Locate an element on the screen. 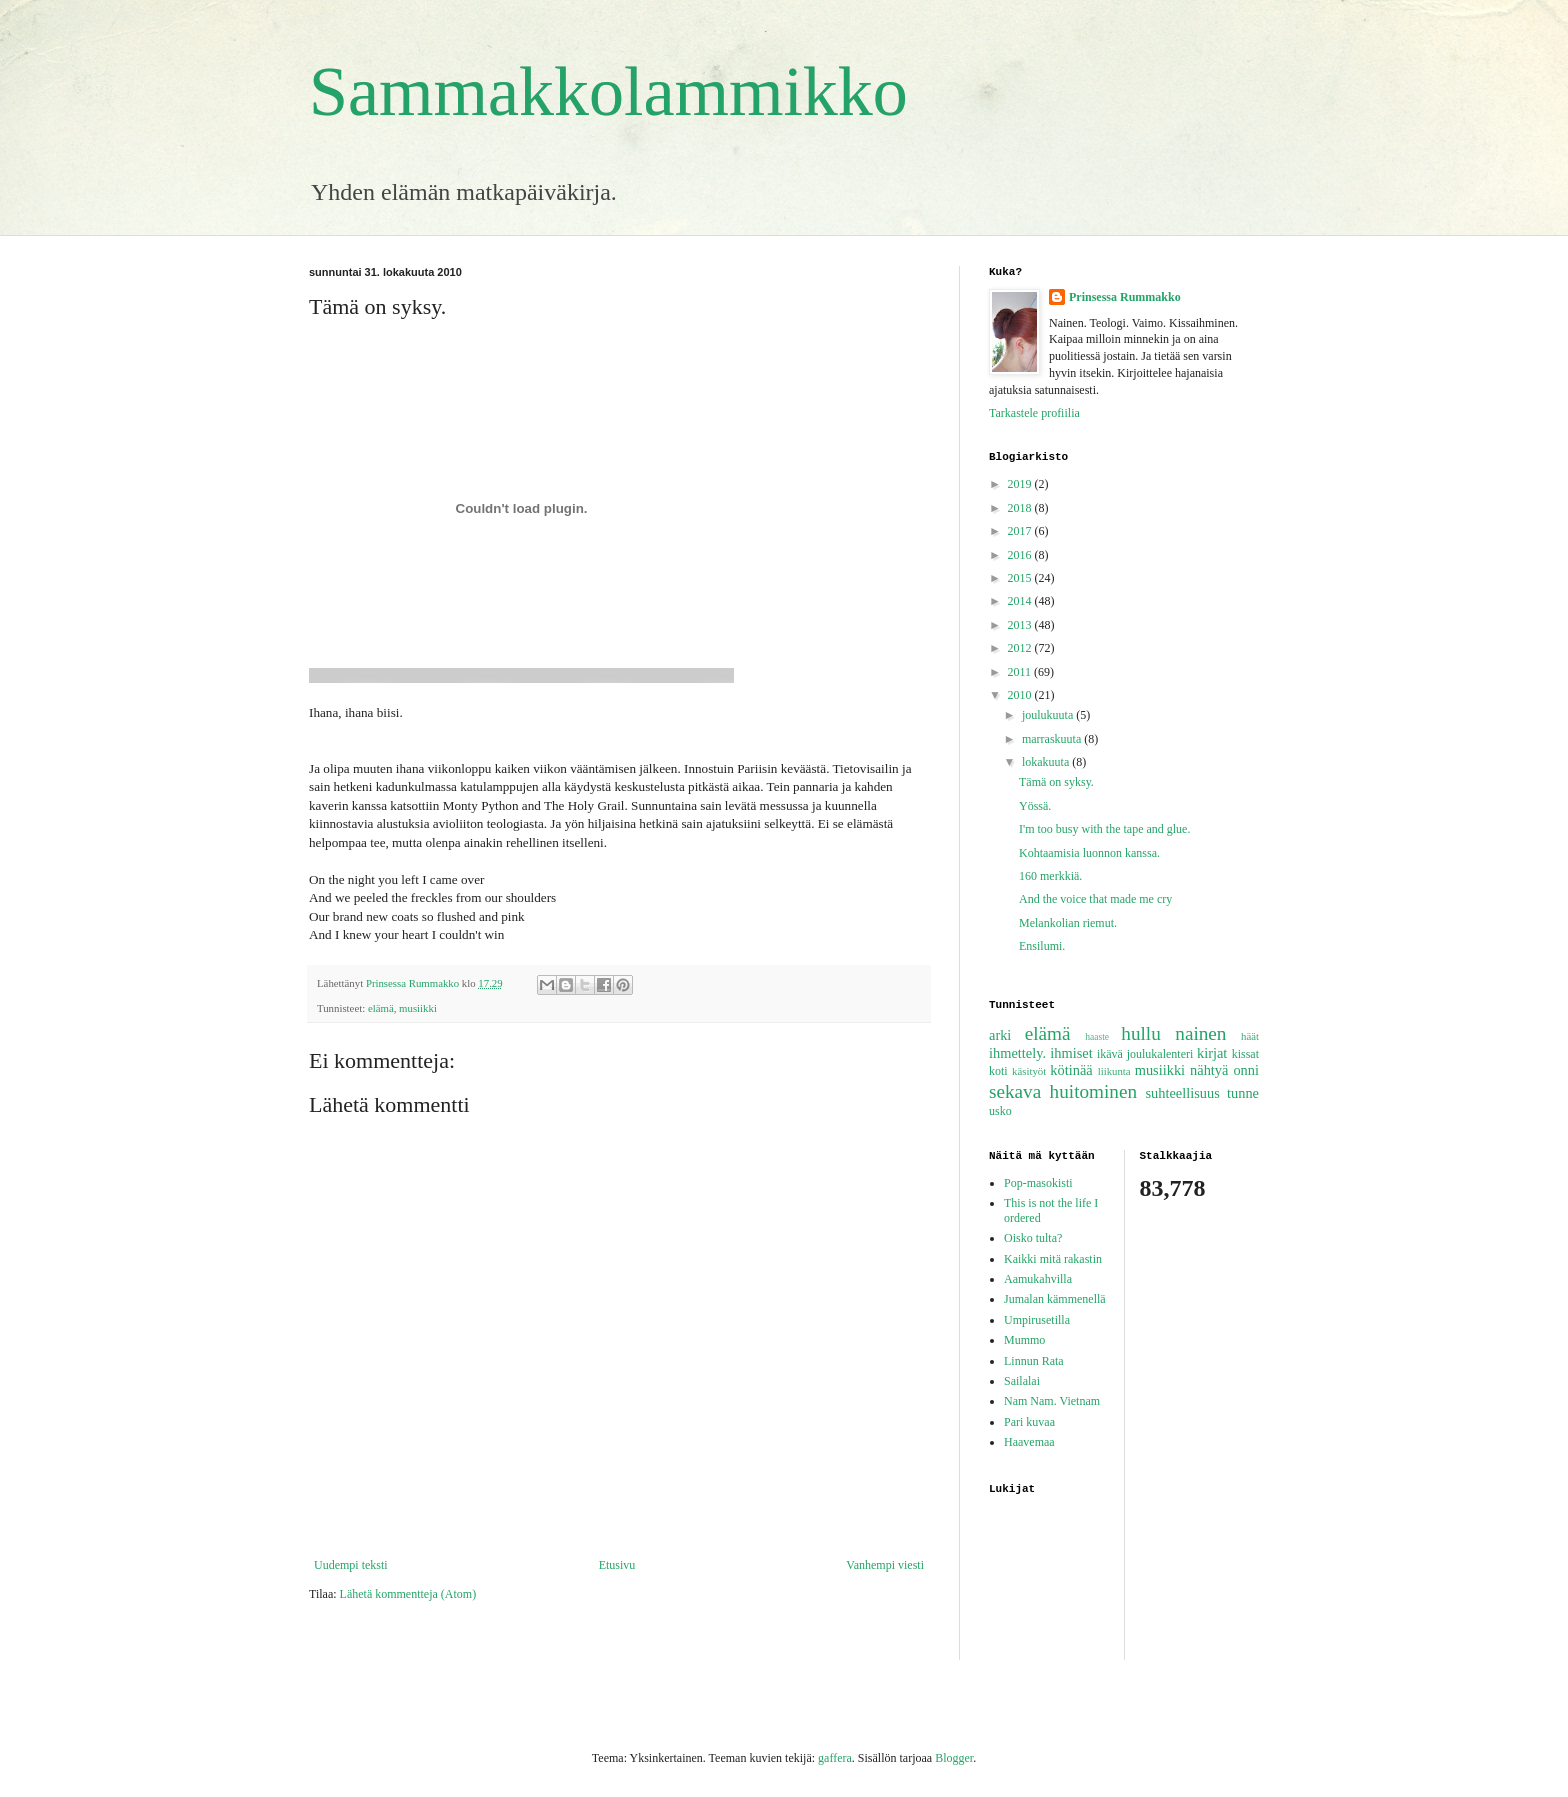  2015 is located at coordinates (1021, 578).